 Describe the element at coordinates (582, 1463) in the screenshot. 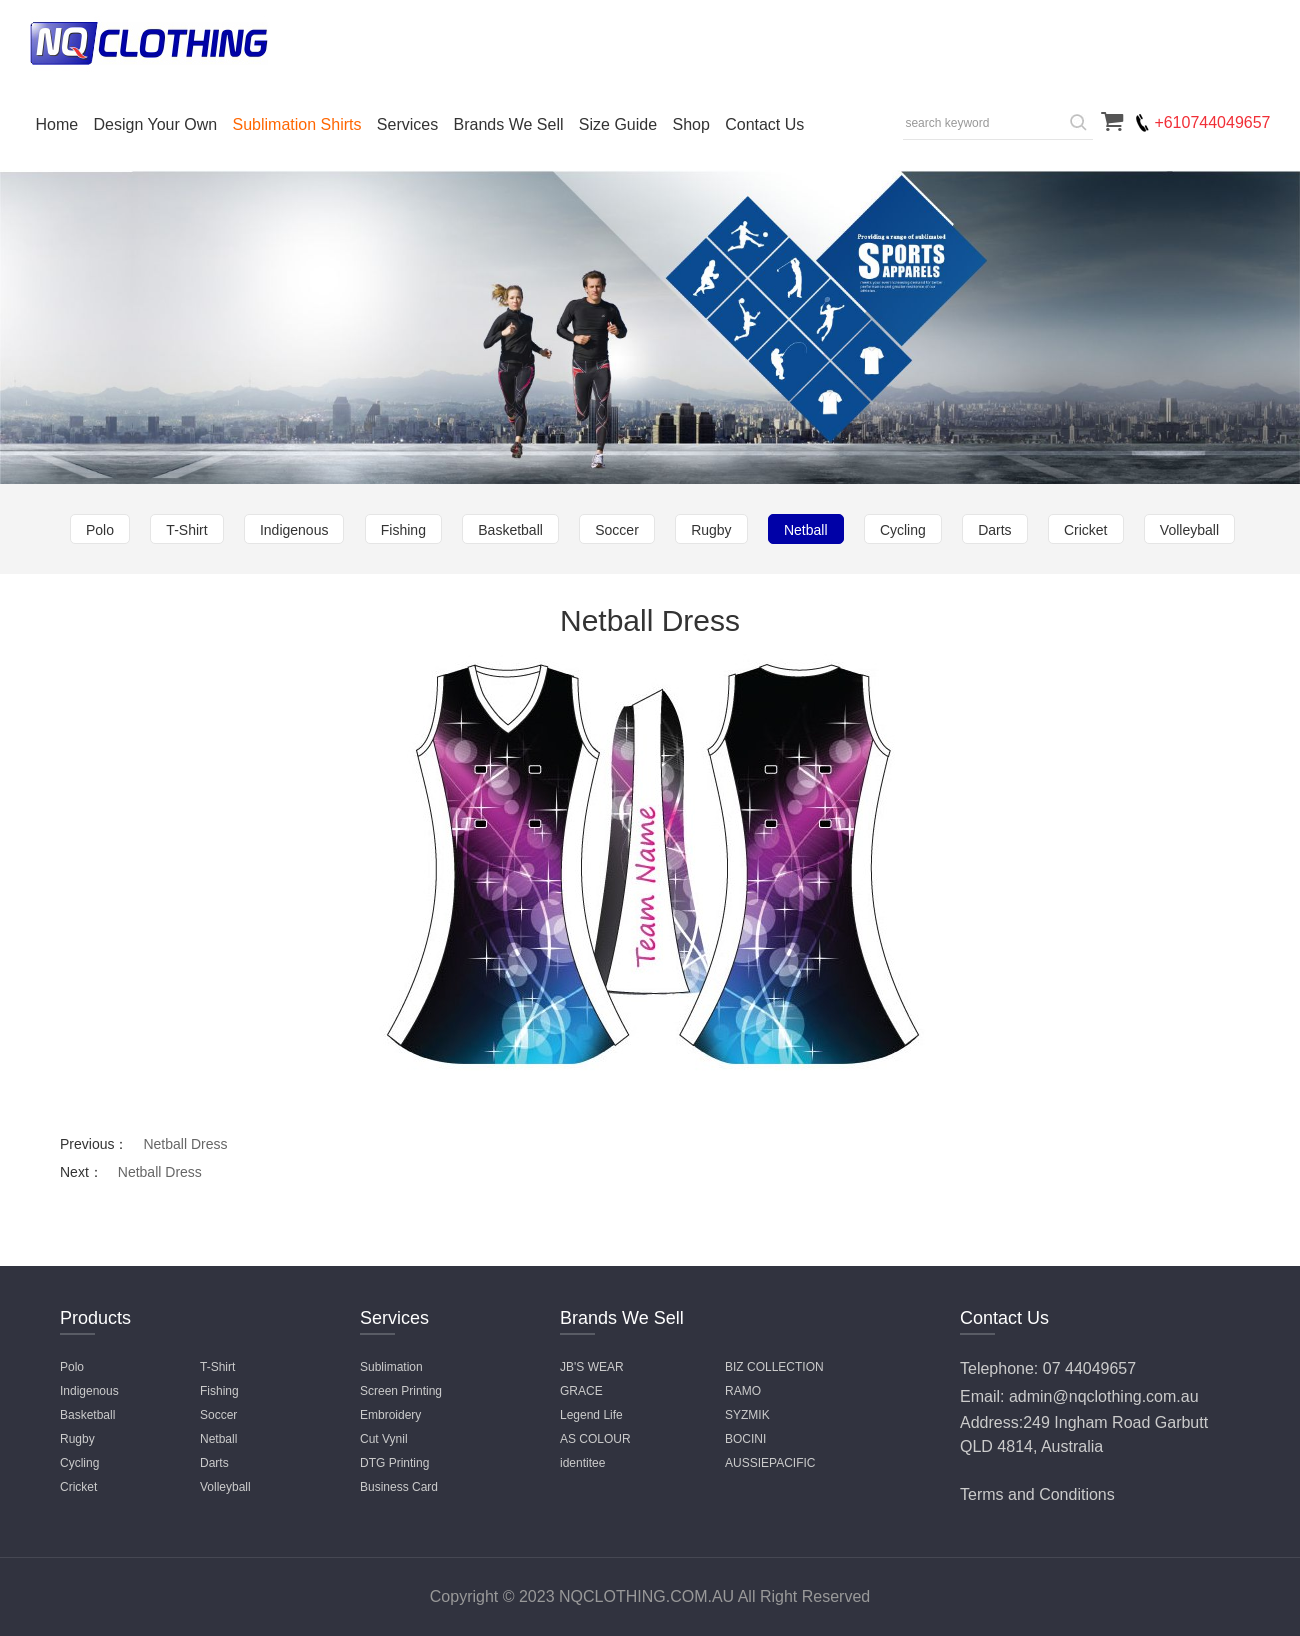

I see `identitee` at that location.